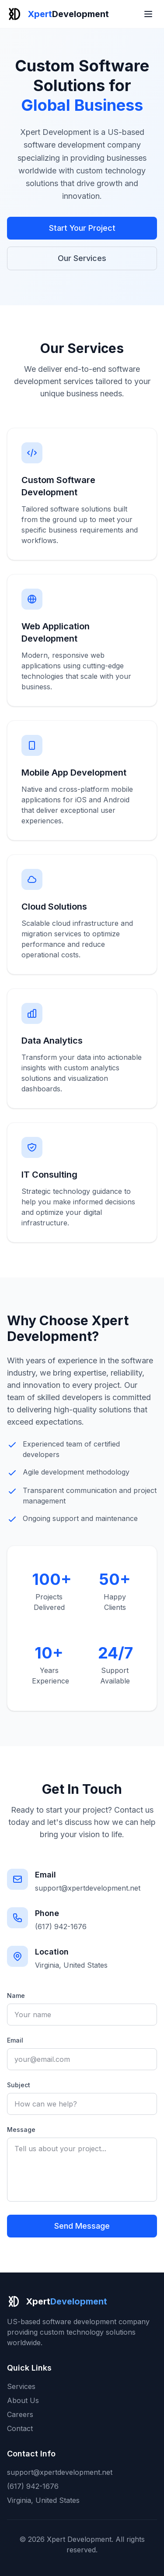  I want to click on Start Your Project, so click(82, 228).